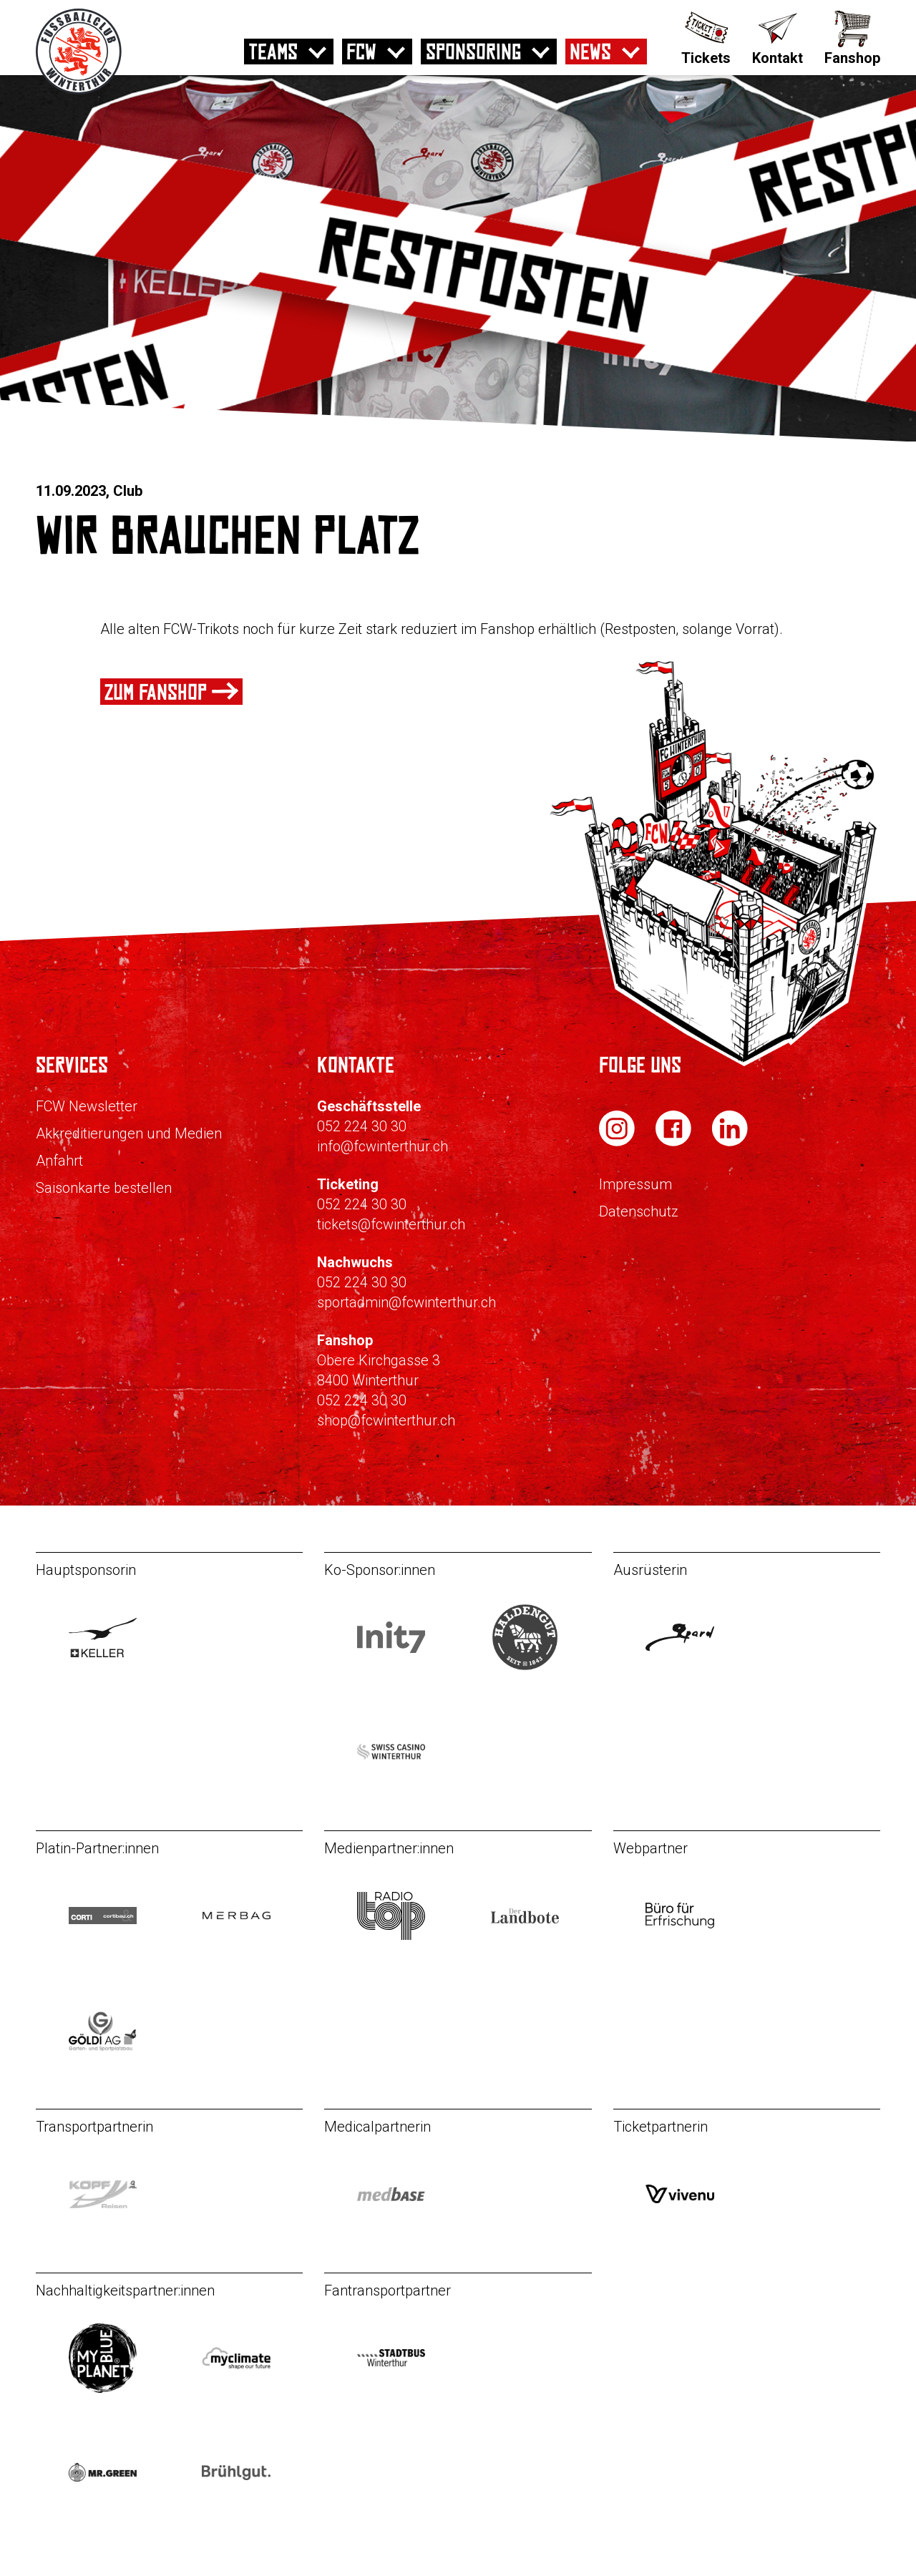 The height and width of the screenshot is (2576, 916). What do you see at coordinates (104, 1187) in the screenshot?
I see `Saisonkarte bestellen` at bounding box center [104, 1187].